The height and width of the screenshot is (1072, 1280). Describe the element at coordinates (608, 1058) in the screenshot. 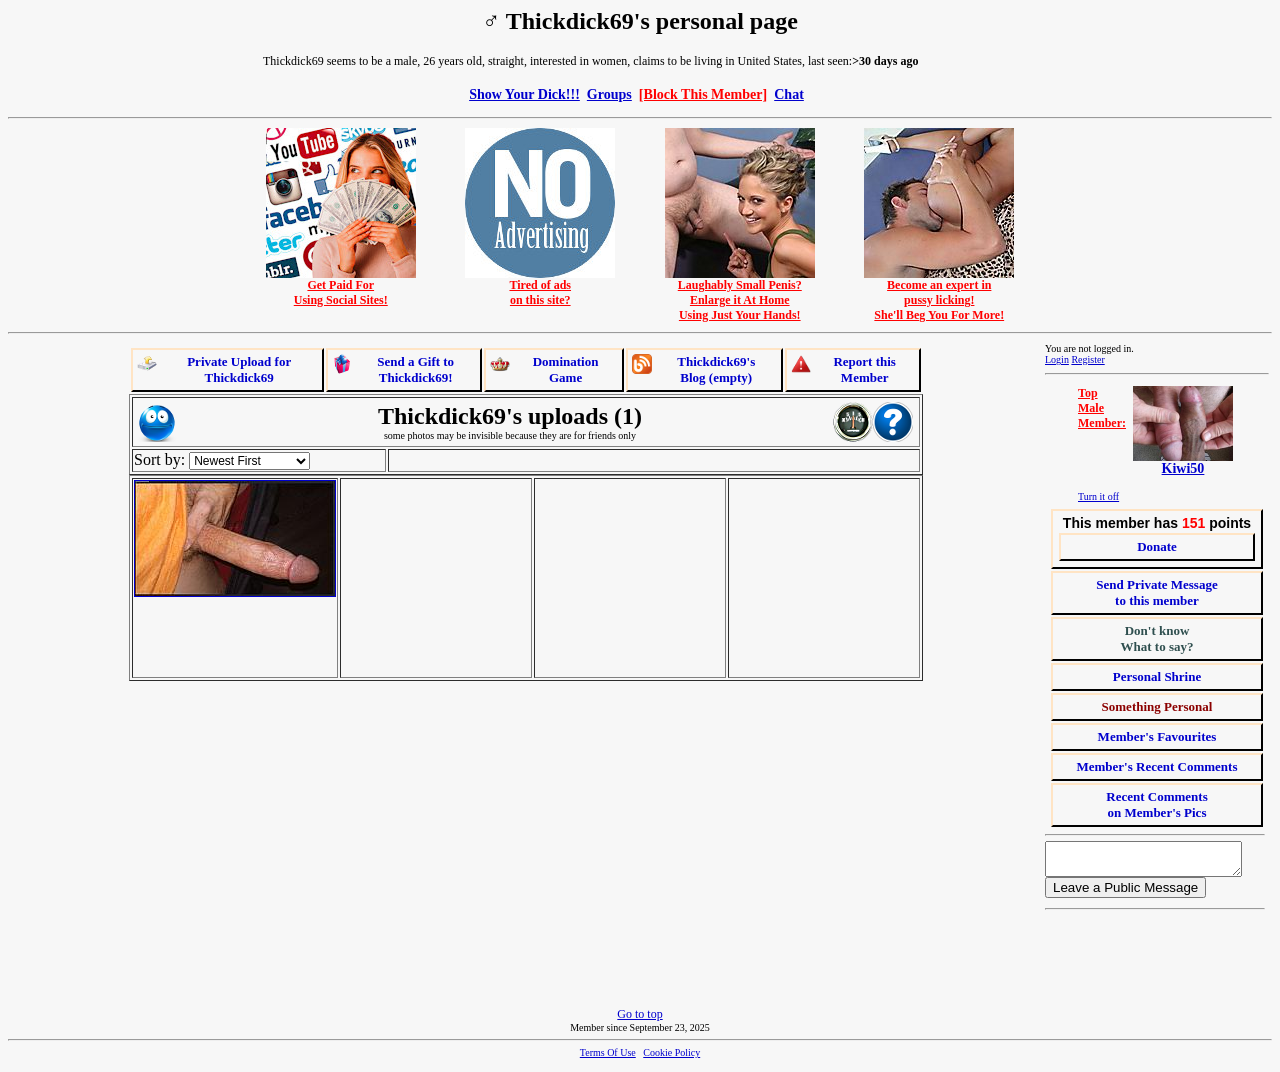

I see `Terms Of Use` at that location.